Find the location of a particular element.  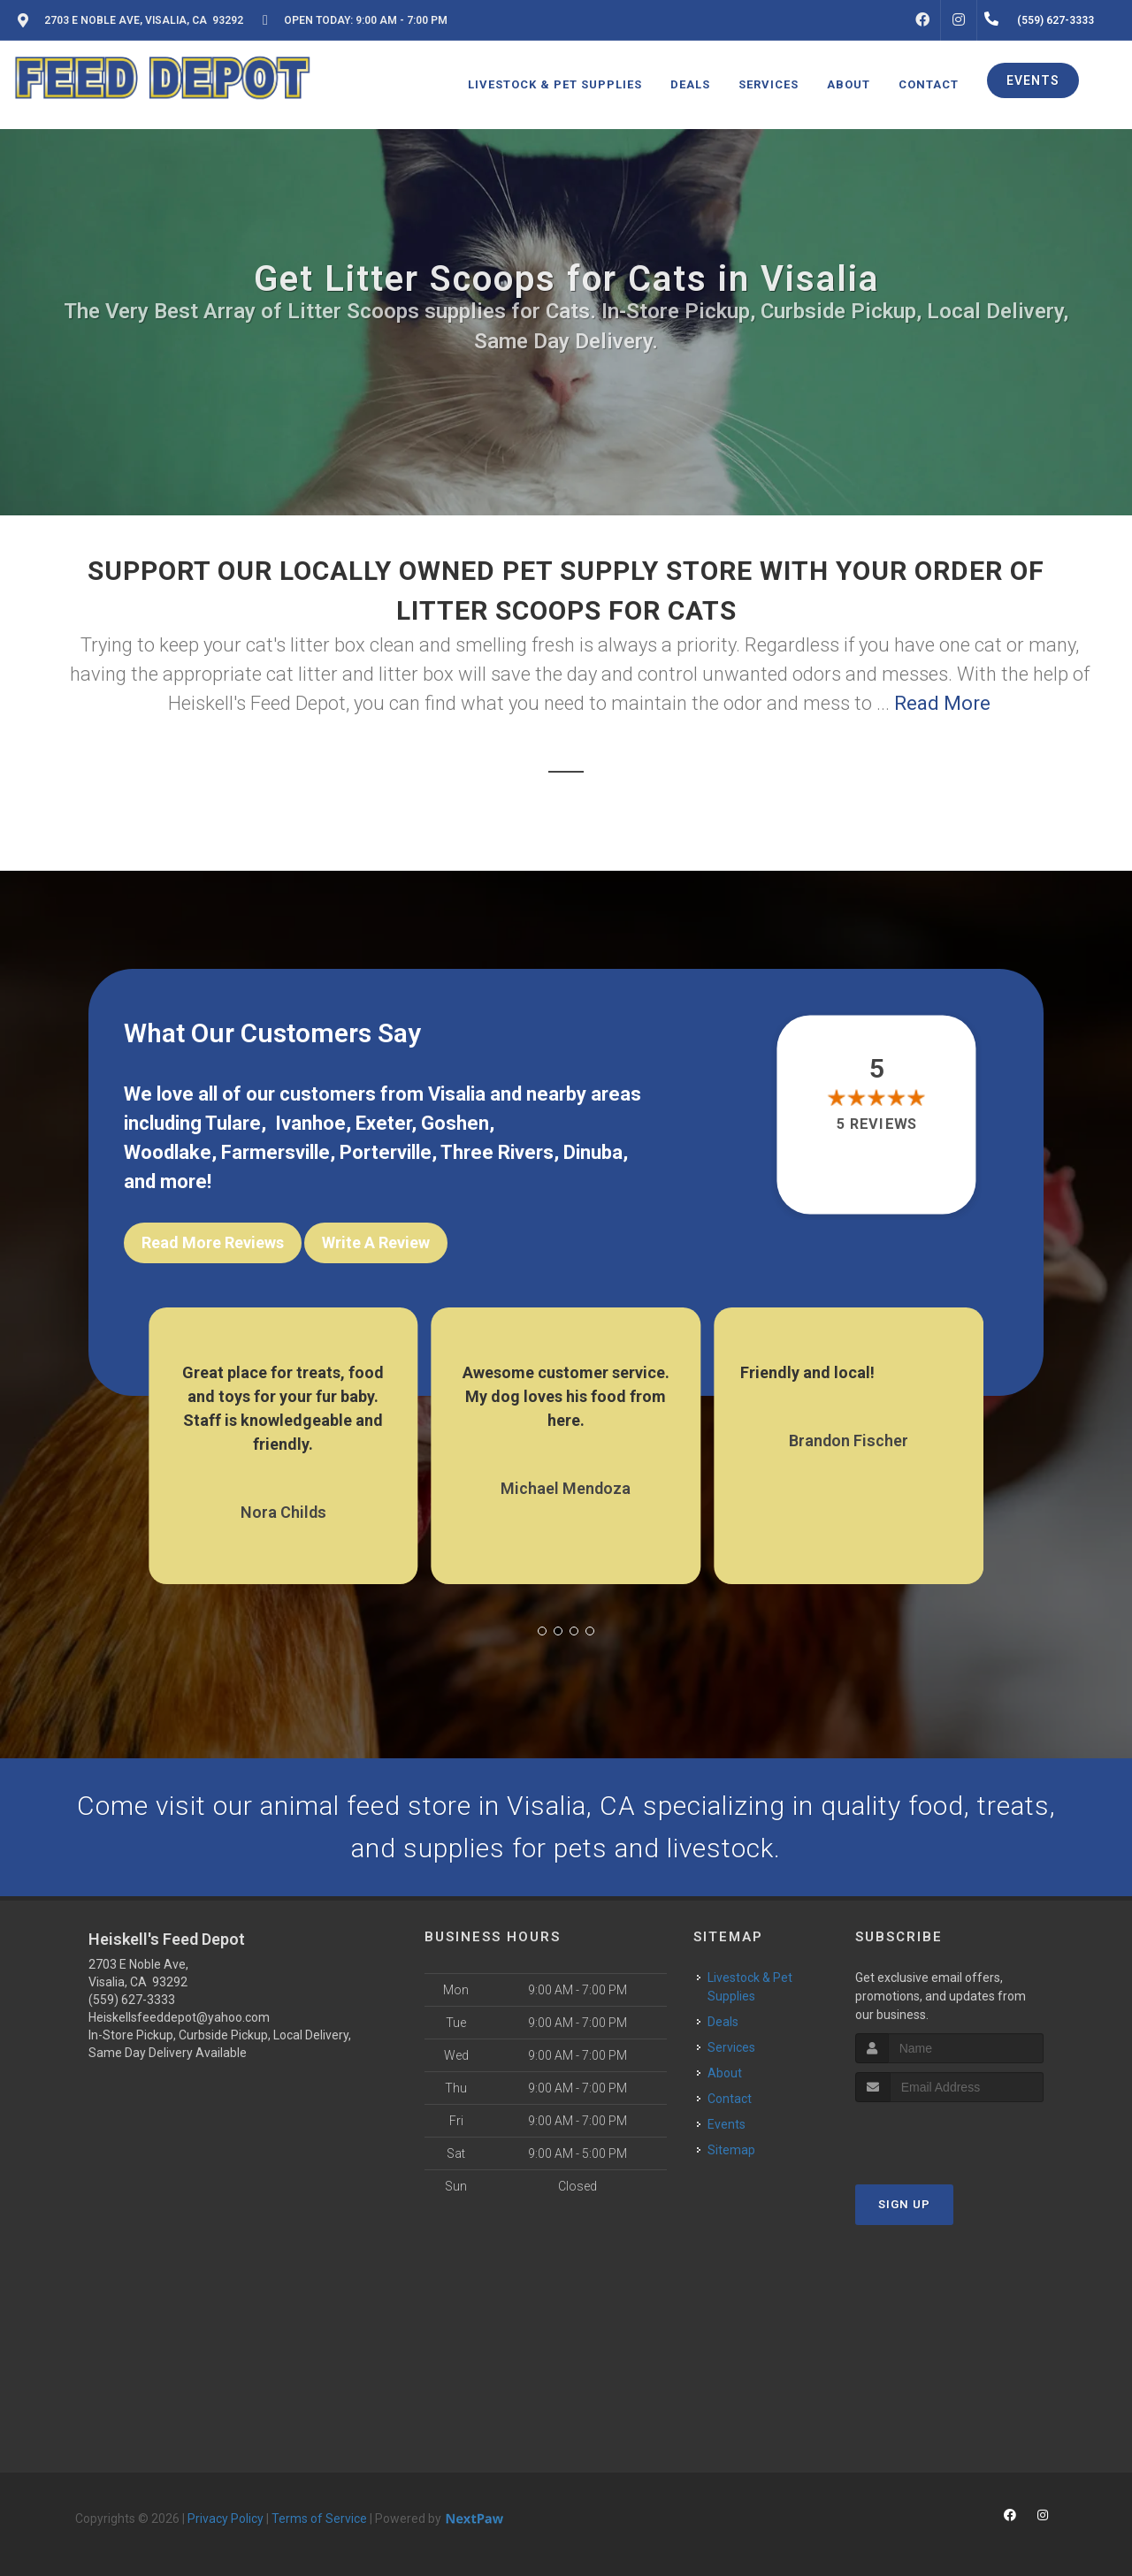

Exeter is located at coordinates (383, 1123).